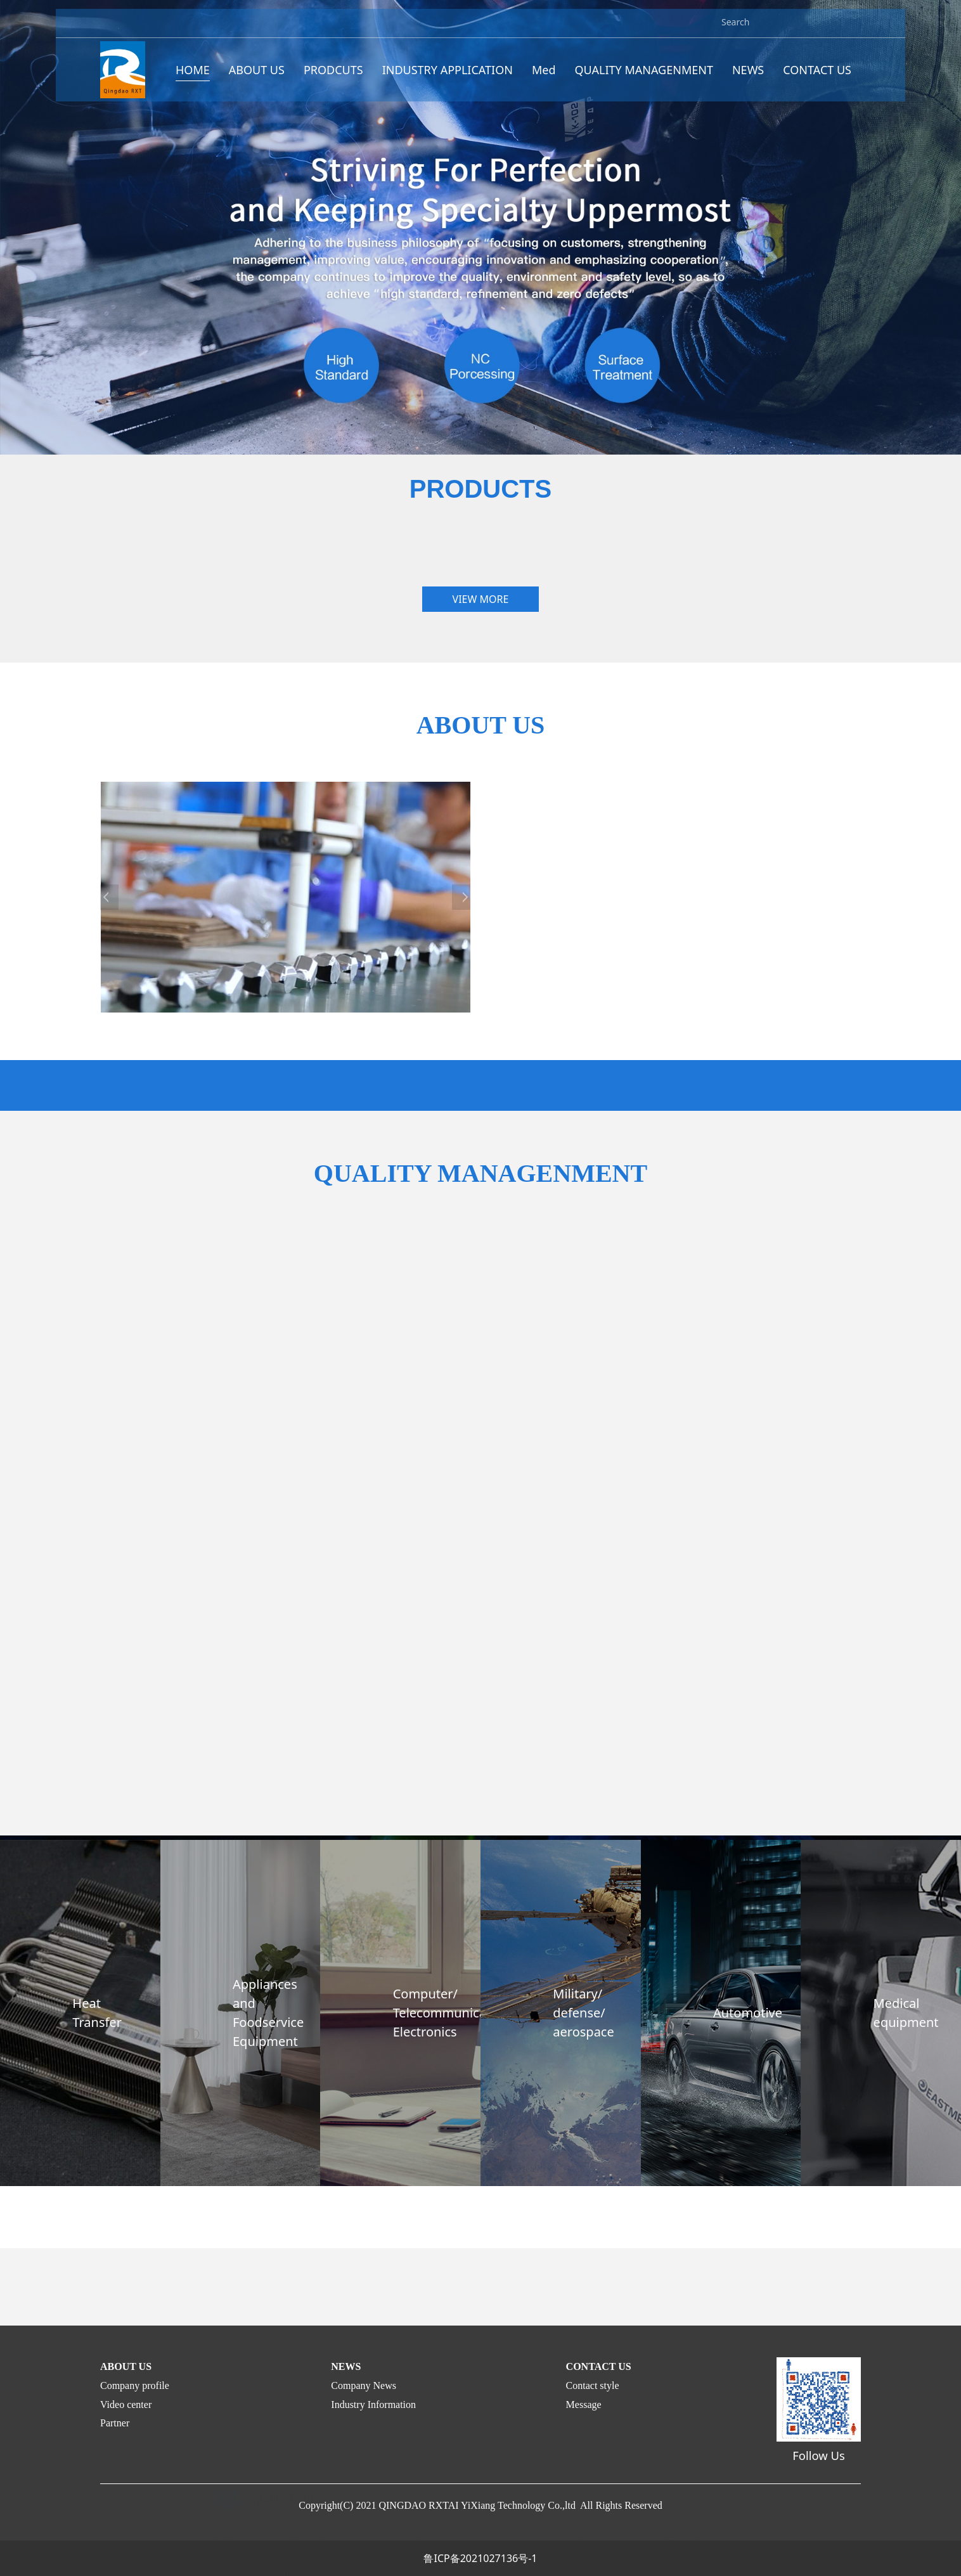 Image resolution: width=961 pixels, height=2576 pixels. What do you see at coordinates (592, 2385) in the screenshot?
I see `Contact style` at bounding box center [592, 2385].